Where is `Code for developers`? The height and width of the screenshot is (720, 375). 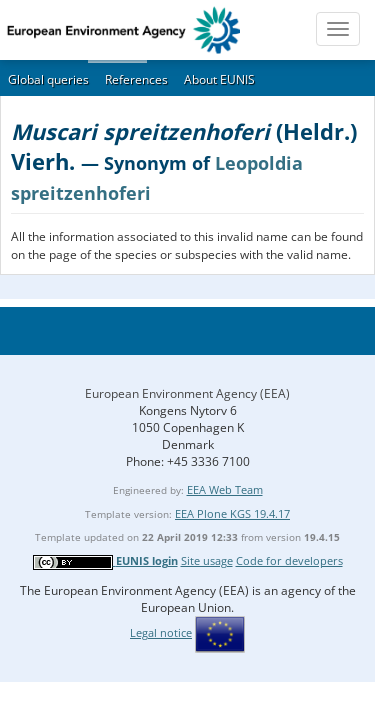 Code for developers is located at coordinates (289, 560).